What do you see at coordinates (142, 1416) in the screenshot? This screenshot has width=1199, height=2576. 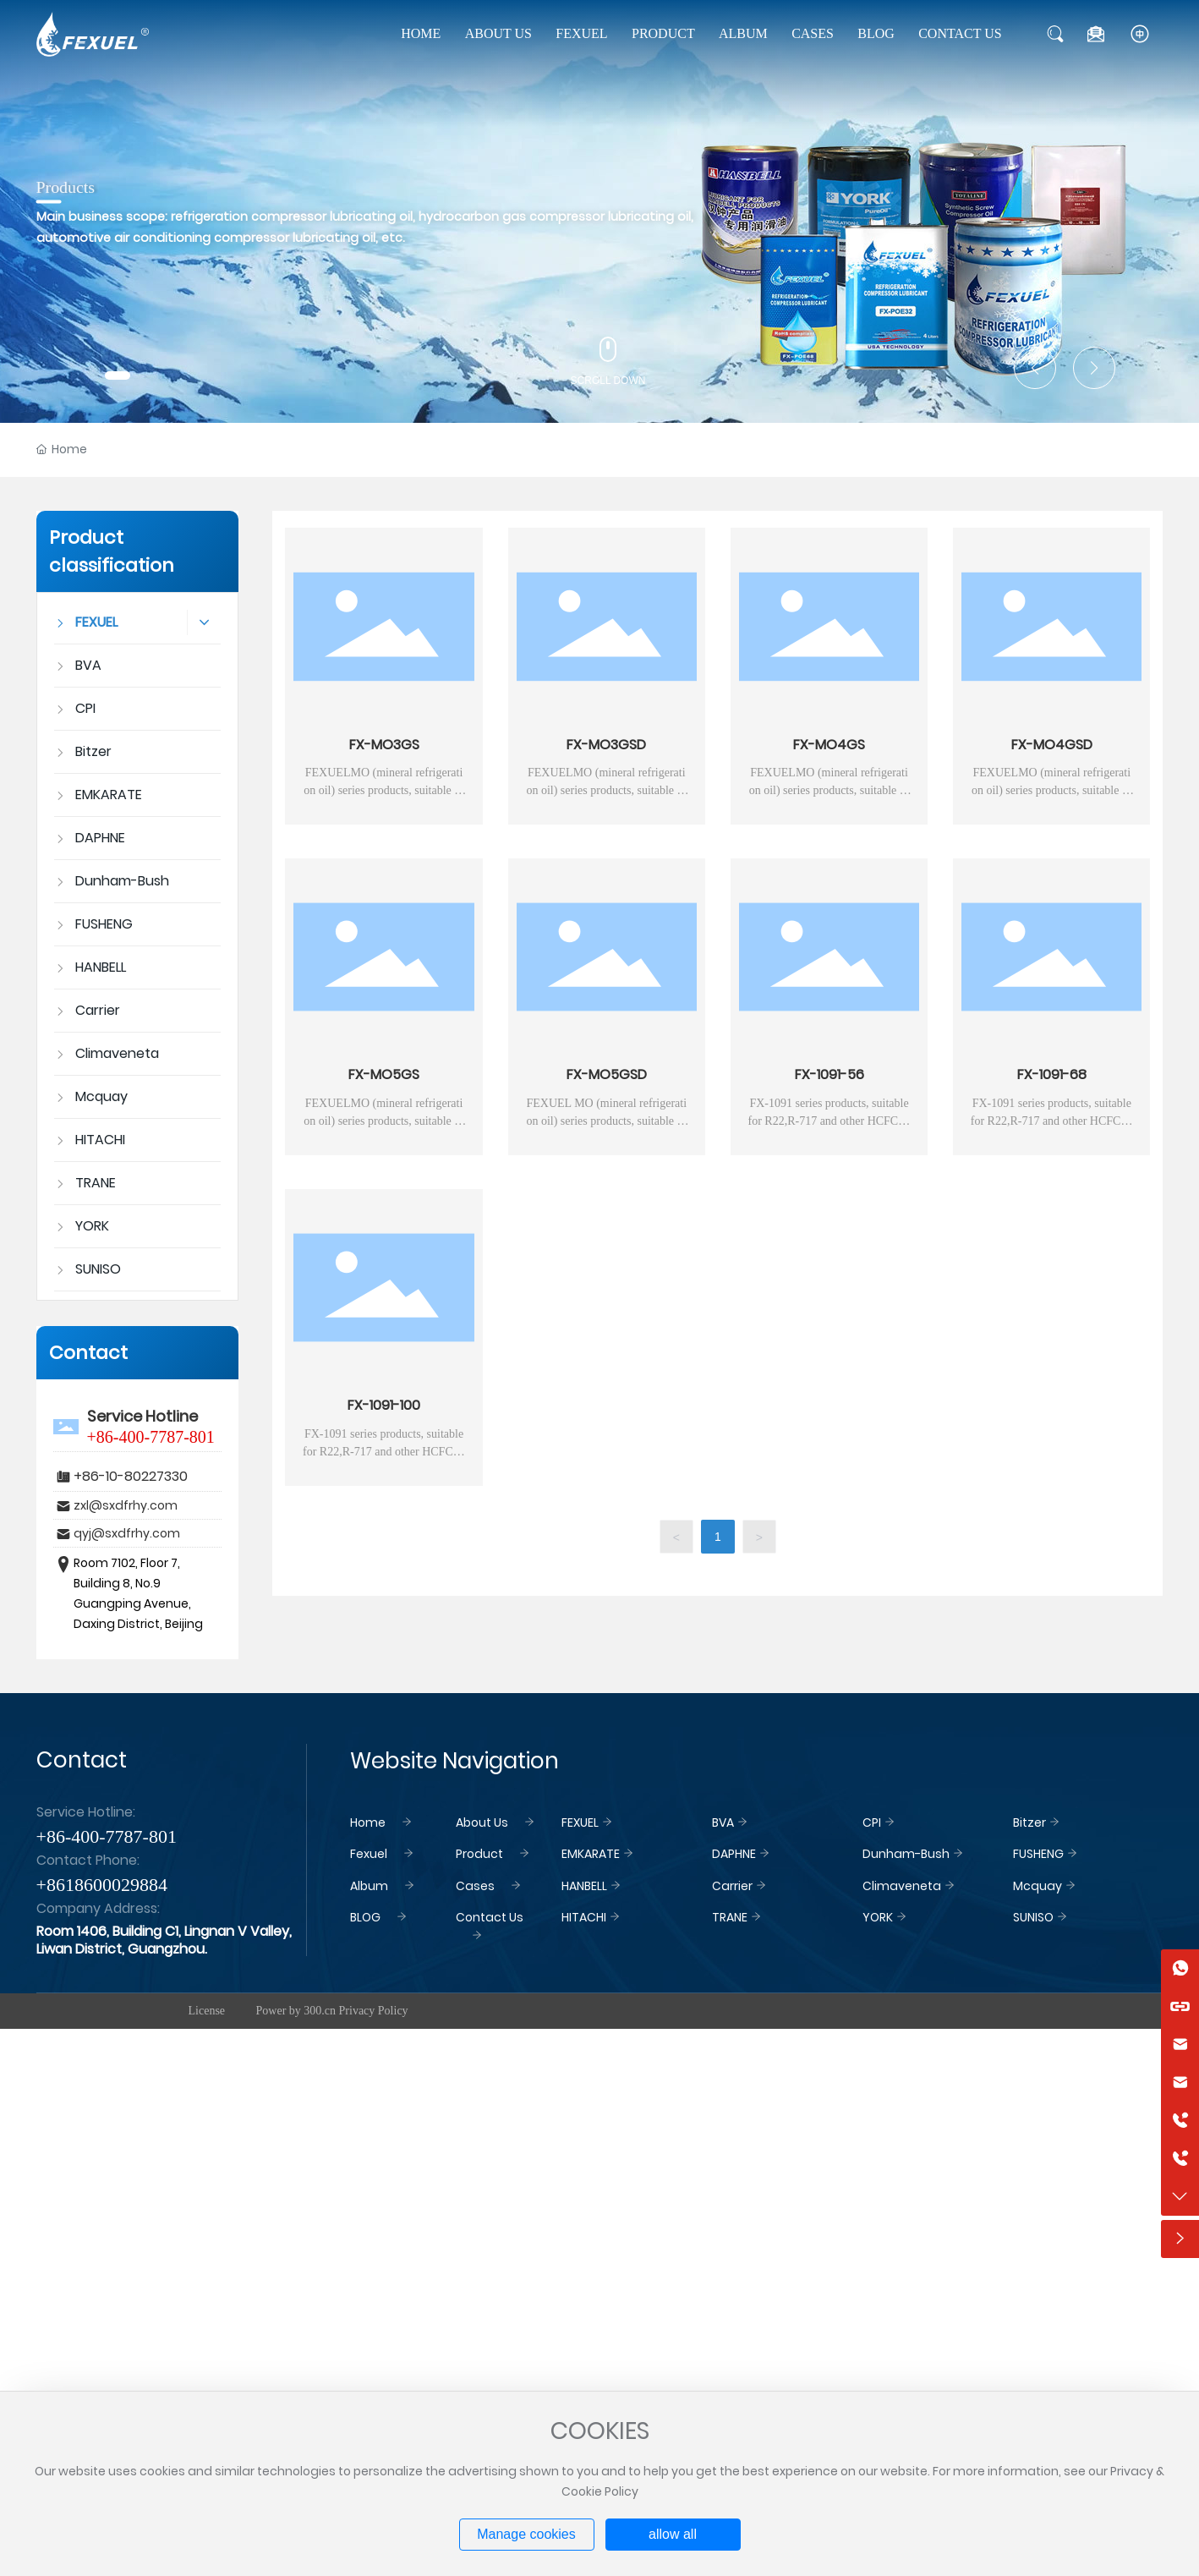 I see `Service Hotline` at bounding box center [142, 1416].